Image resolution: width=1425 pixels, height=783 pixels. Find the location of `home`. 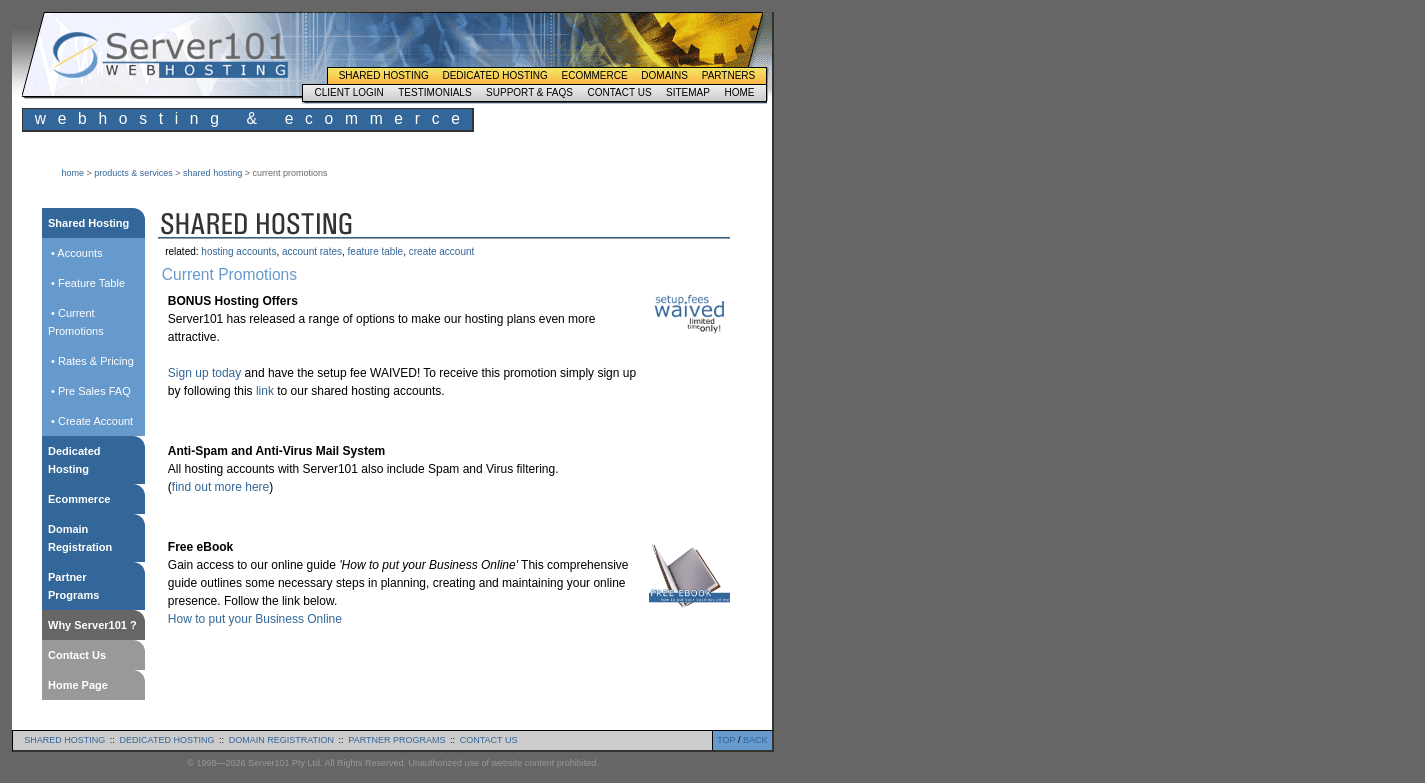

home is located at coordinates (73, 173).